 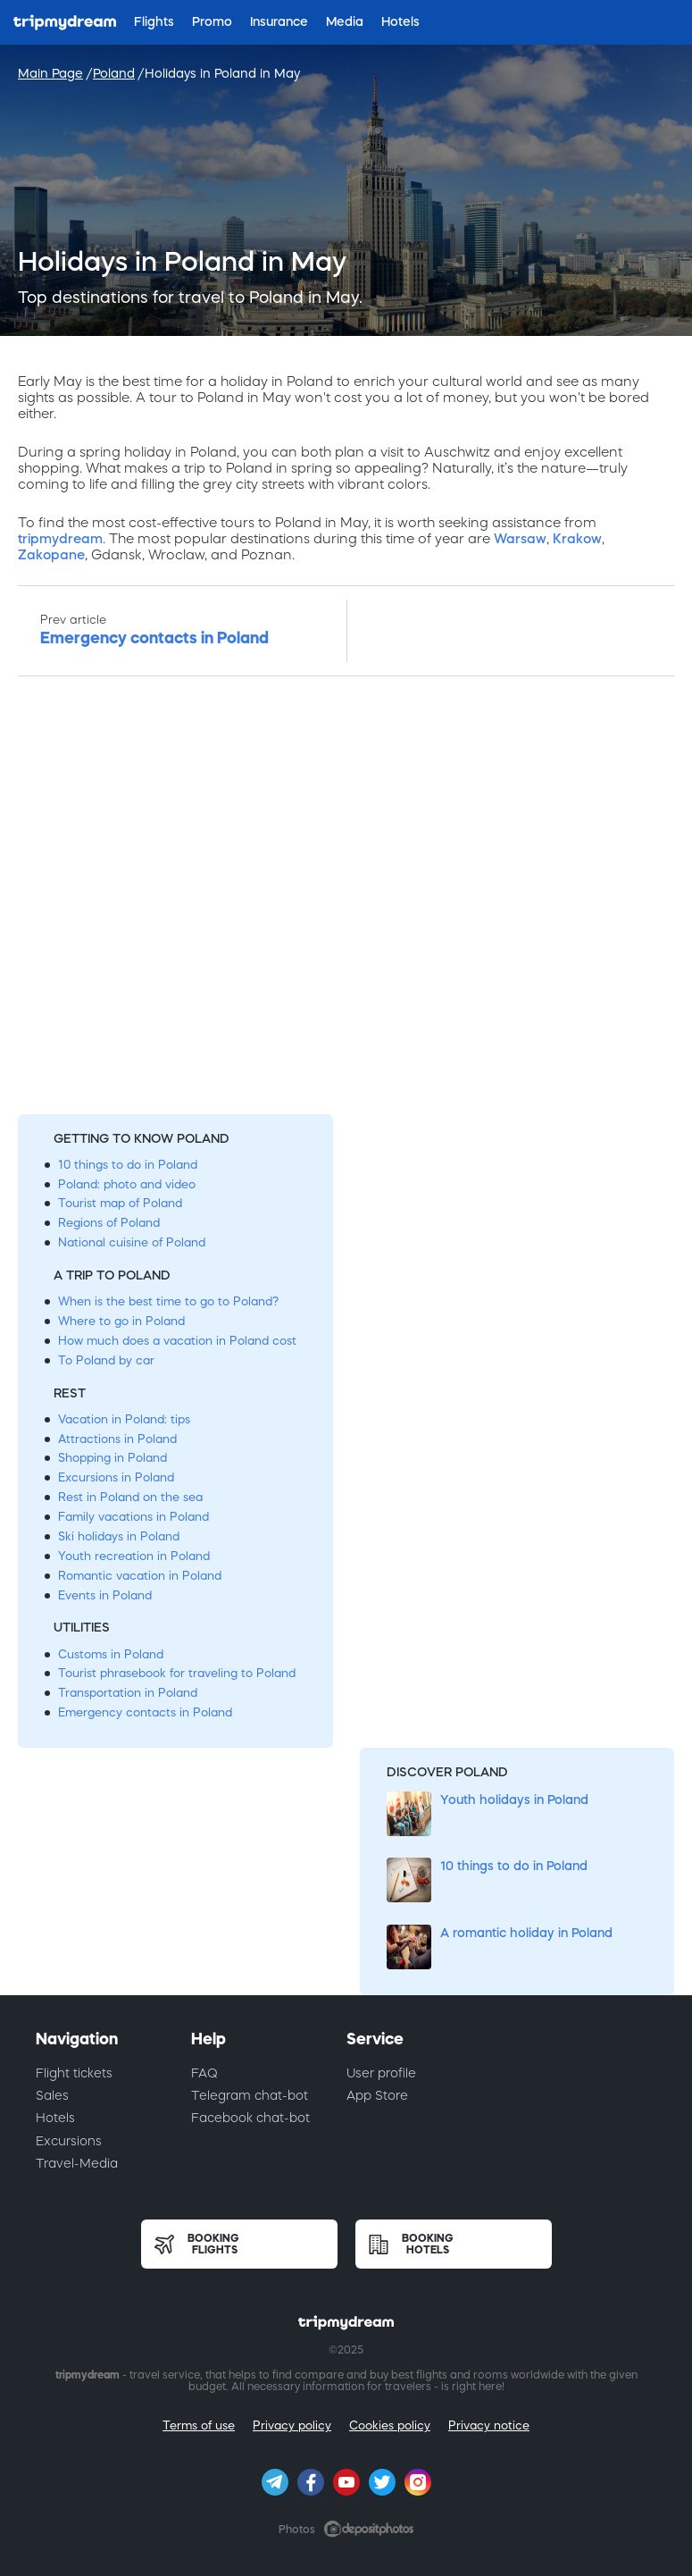 What do you see at coordinates (105, 1595) in the screenshot?
I see `Events in Poland` at bounding box center [105, 1595].